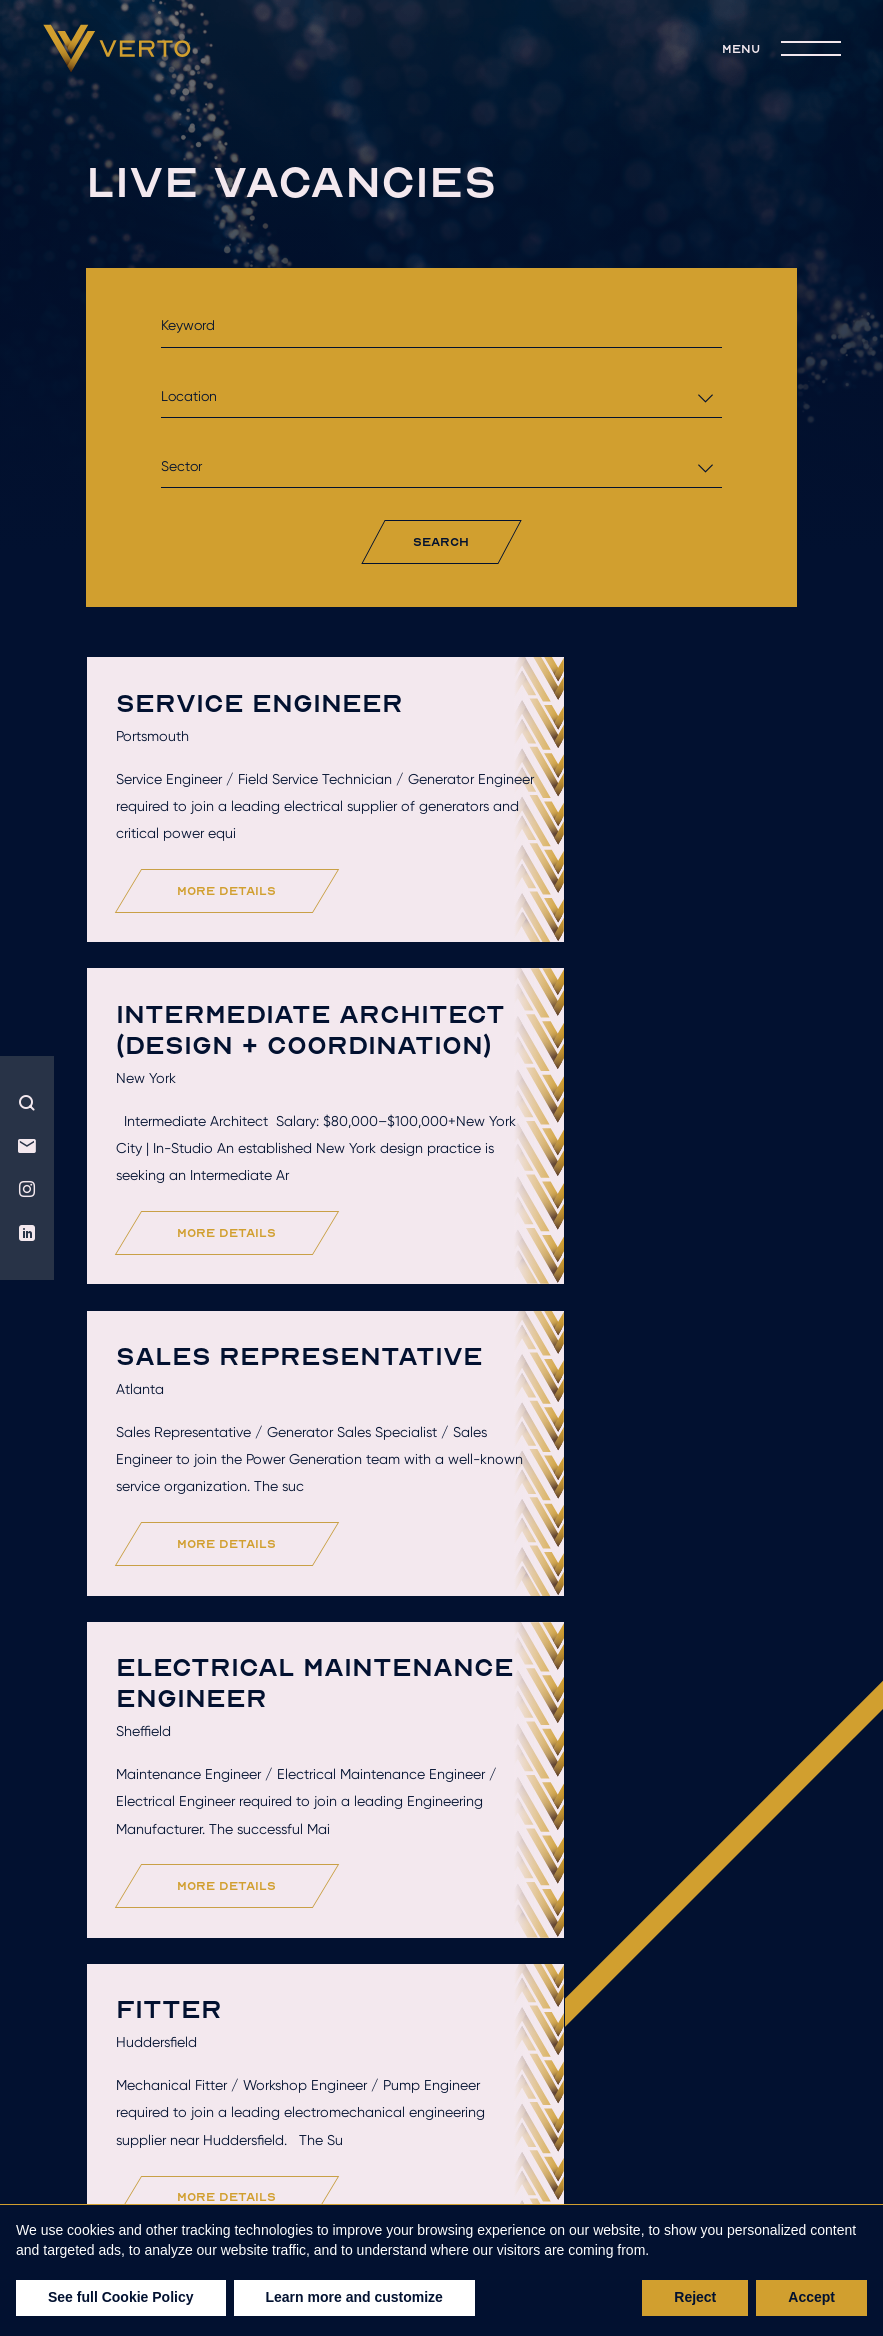 The height and width of the screenshot is (2336, 883). What do you see at coordinates (585, 2194) in the screenshot?
I see `Privacy` at bounding box center [585, 2194].